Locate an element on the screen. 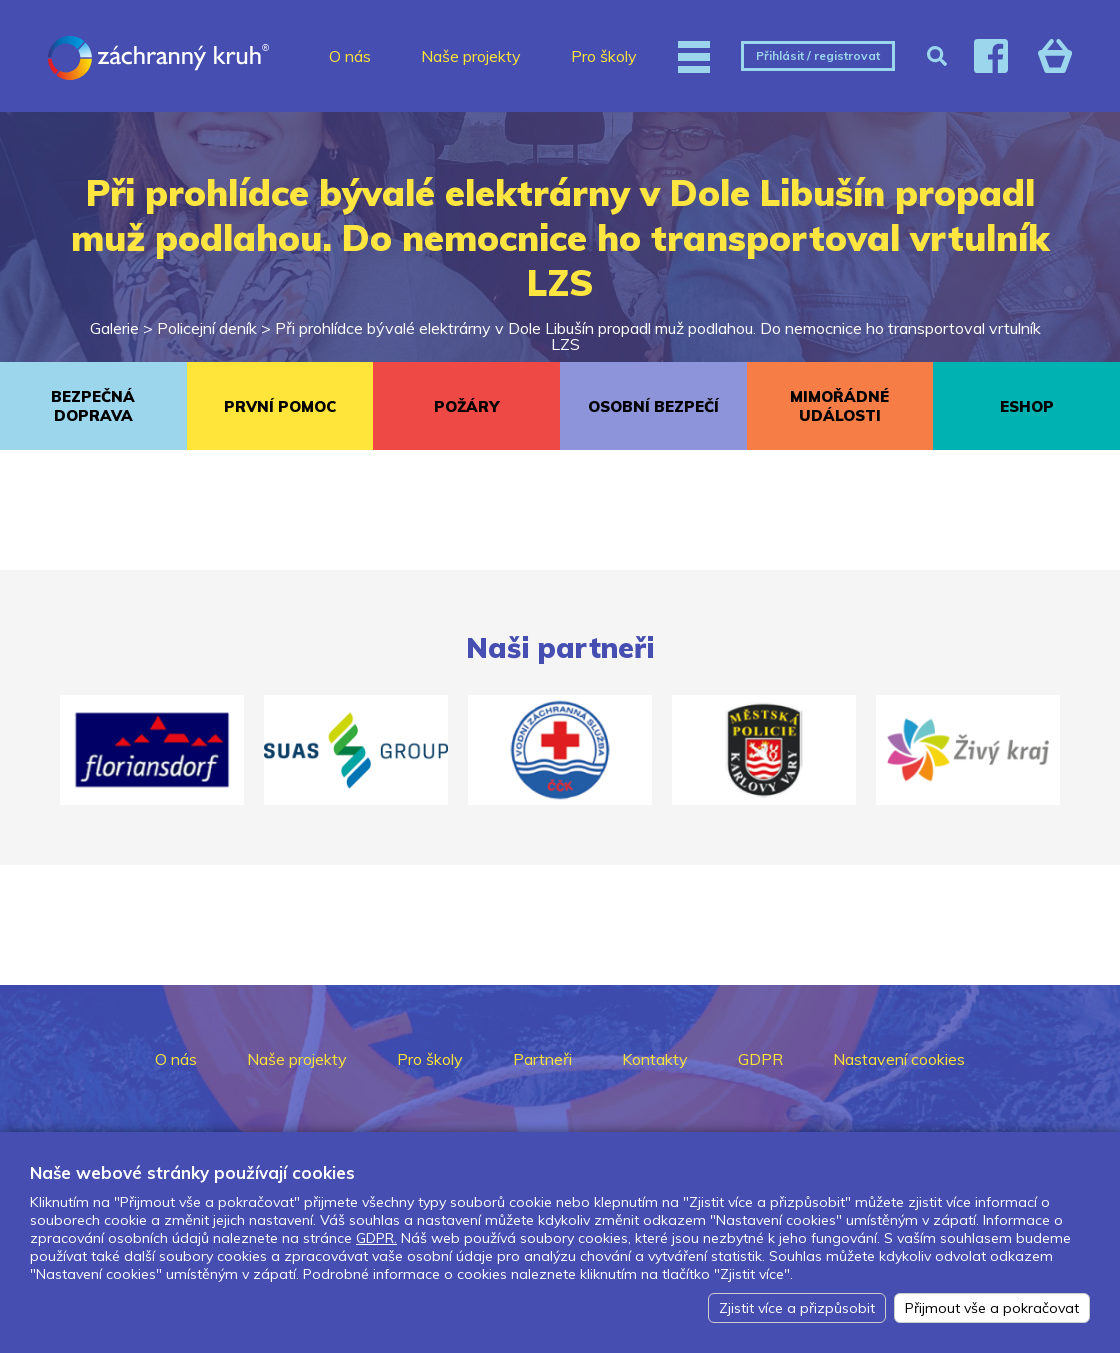 The width and height of the screenshot is (1120, 1353). O nás is located at coordinates (350, 56).